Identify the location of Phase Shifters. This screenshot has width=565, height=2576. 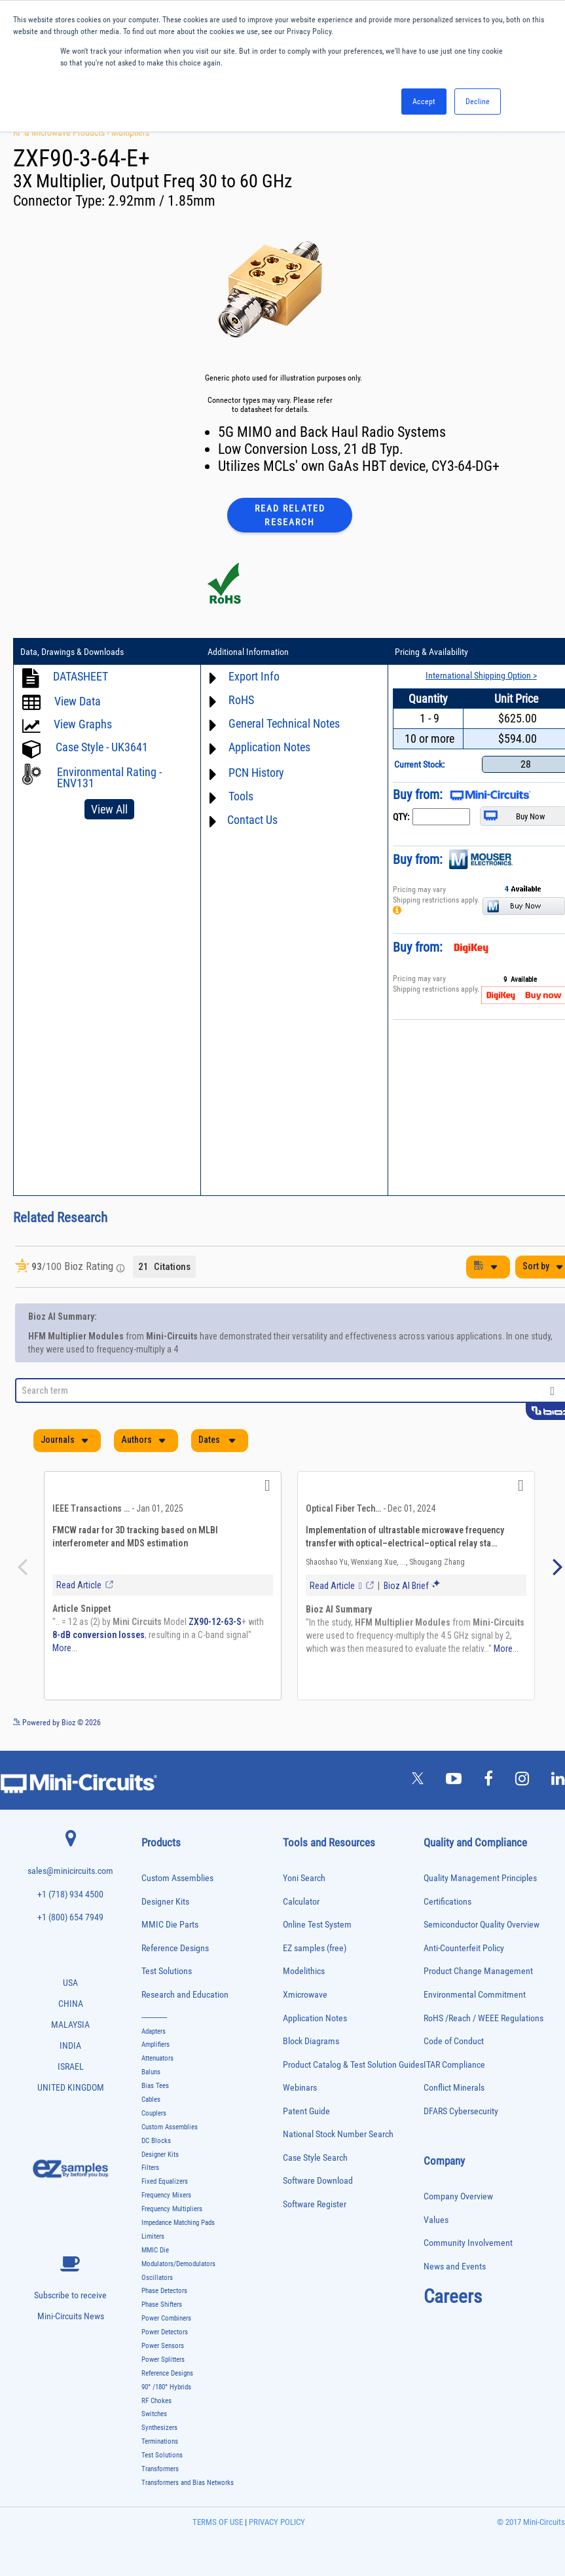
(161, 2304).